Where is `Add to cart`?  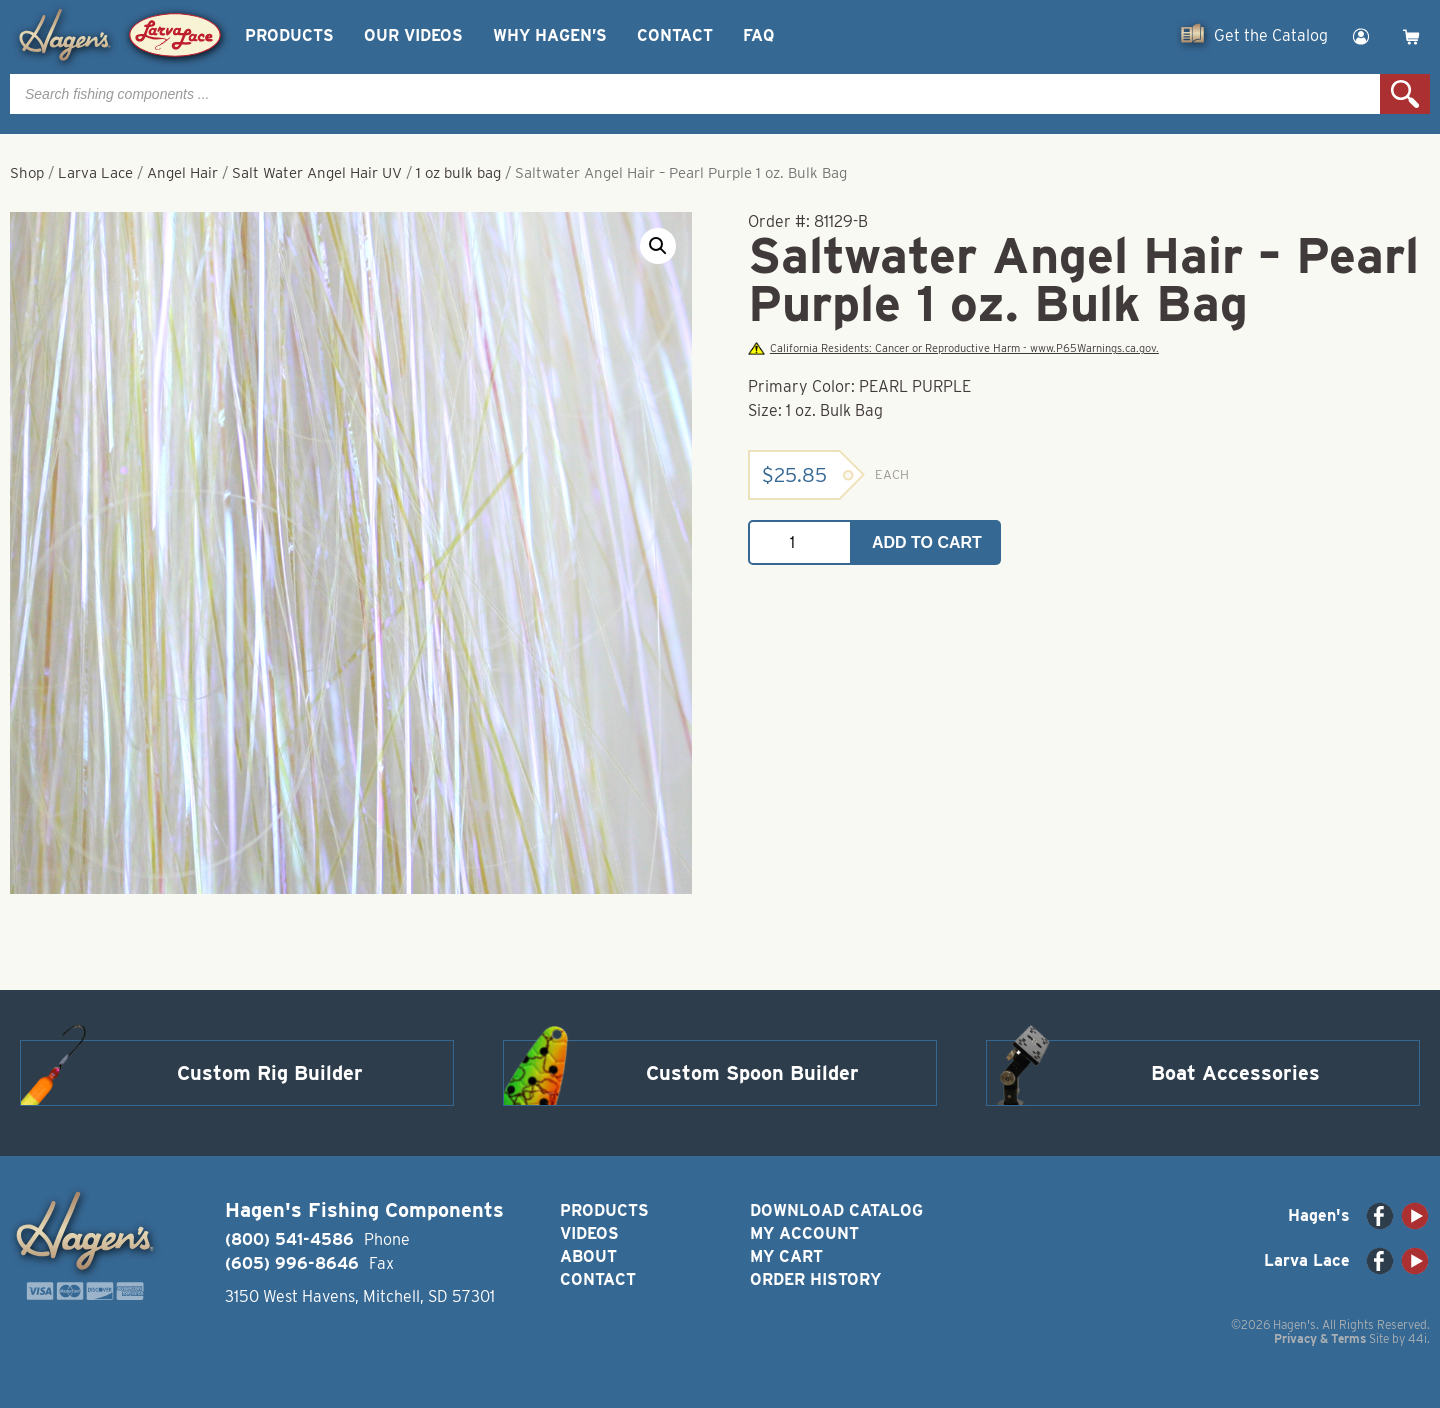 Add to cart is located at coordinates (927, 542).